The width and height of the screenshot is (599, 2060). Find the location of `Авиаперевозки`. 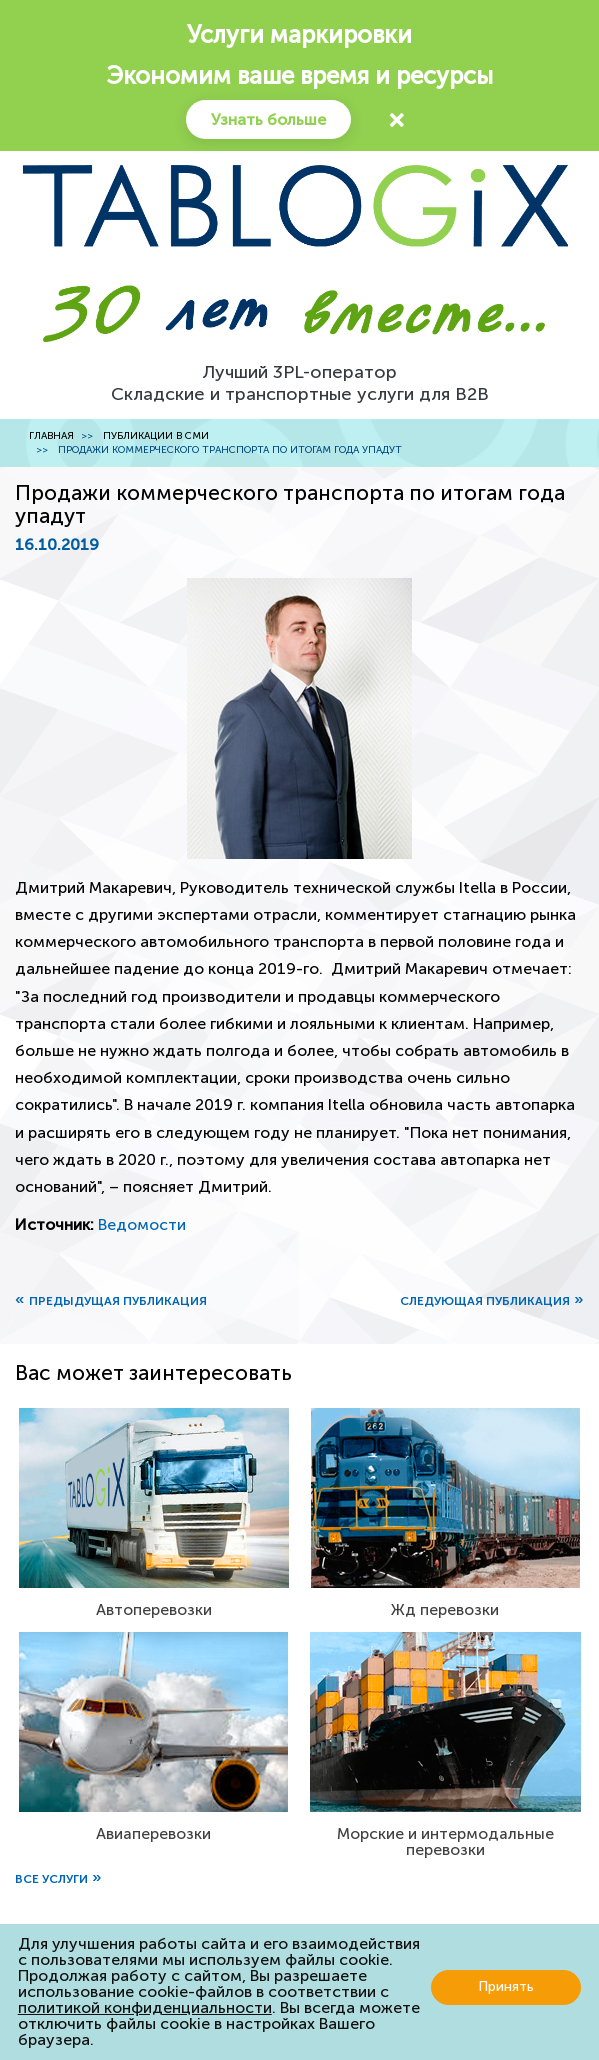

Авиаперевозки is located at coordinates (153, 1833).